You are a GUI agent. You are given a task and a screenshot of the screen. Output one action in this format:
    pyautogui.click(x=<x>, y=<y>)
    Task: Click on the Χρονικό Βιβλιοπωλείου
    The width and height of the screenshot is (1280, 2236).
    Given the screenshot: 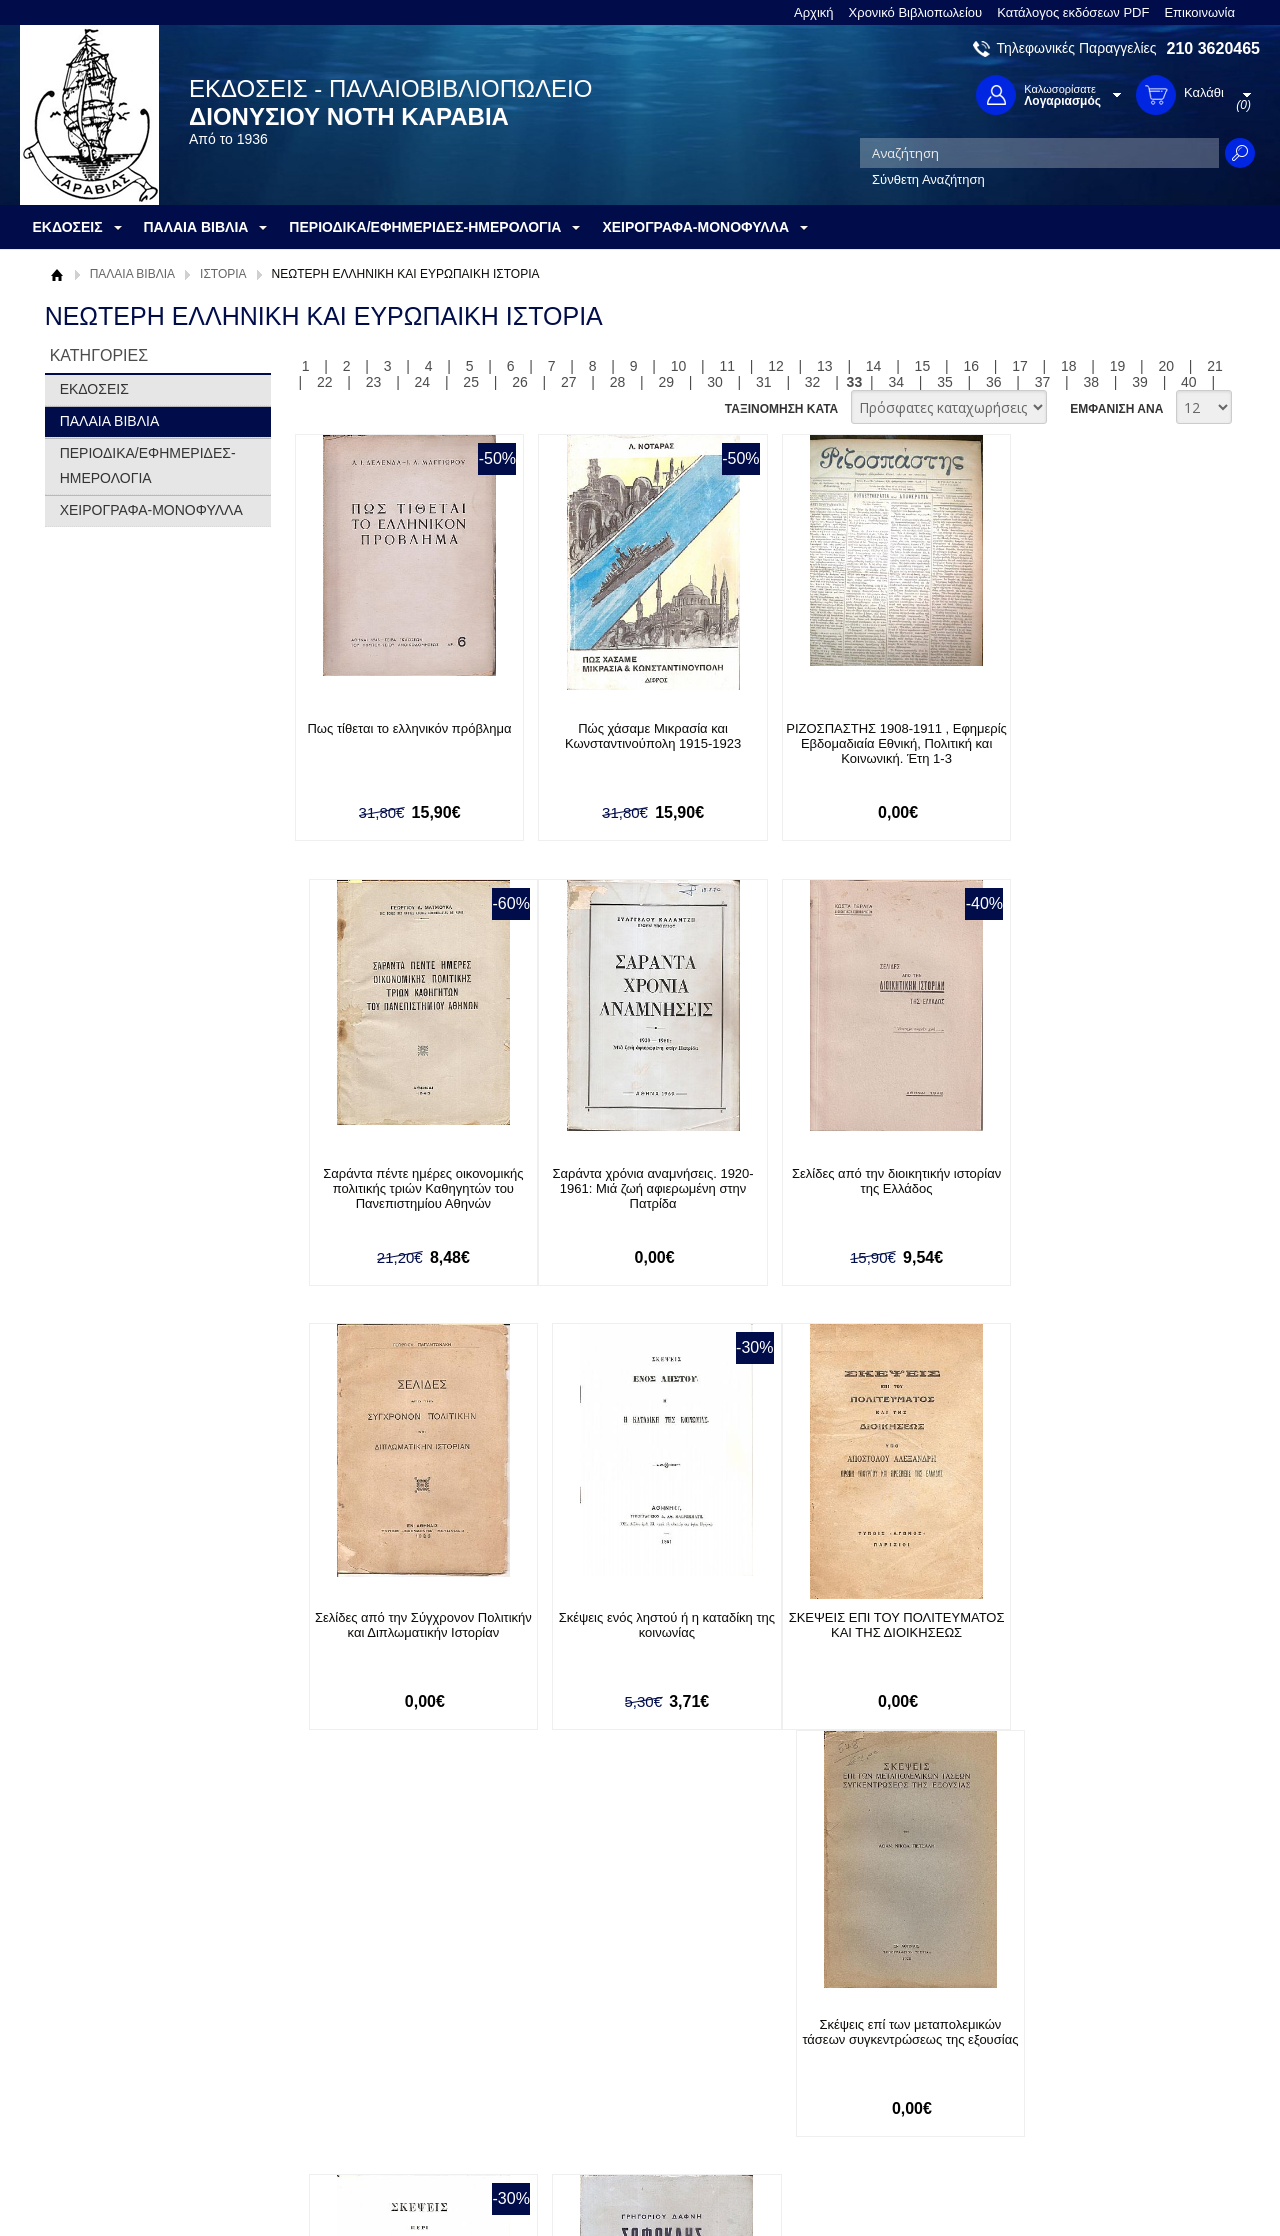 What is the action you would take?
    pyautogui.click(x=916, y=12)
    